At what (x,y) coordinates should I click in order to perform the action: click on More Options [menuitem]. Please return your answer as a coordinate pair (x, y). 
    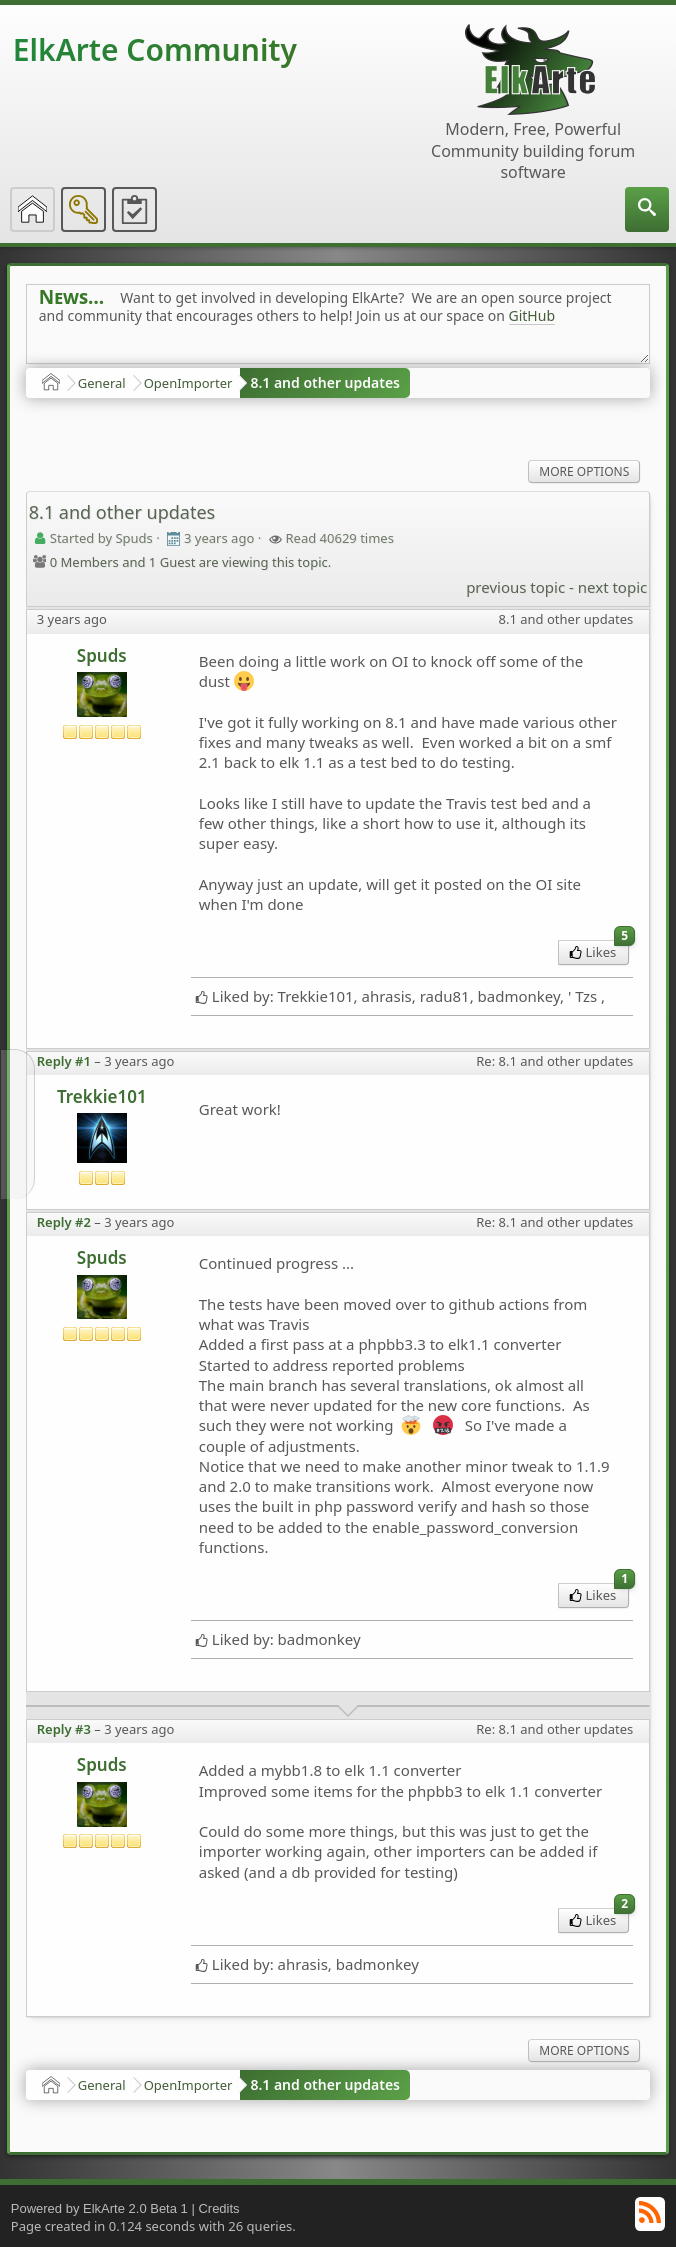
    Looking at the image, I should click on (584, 471).